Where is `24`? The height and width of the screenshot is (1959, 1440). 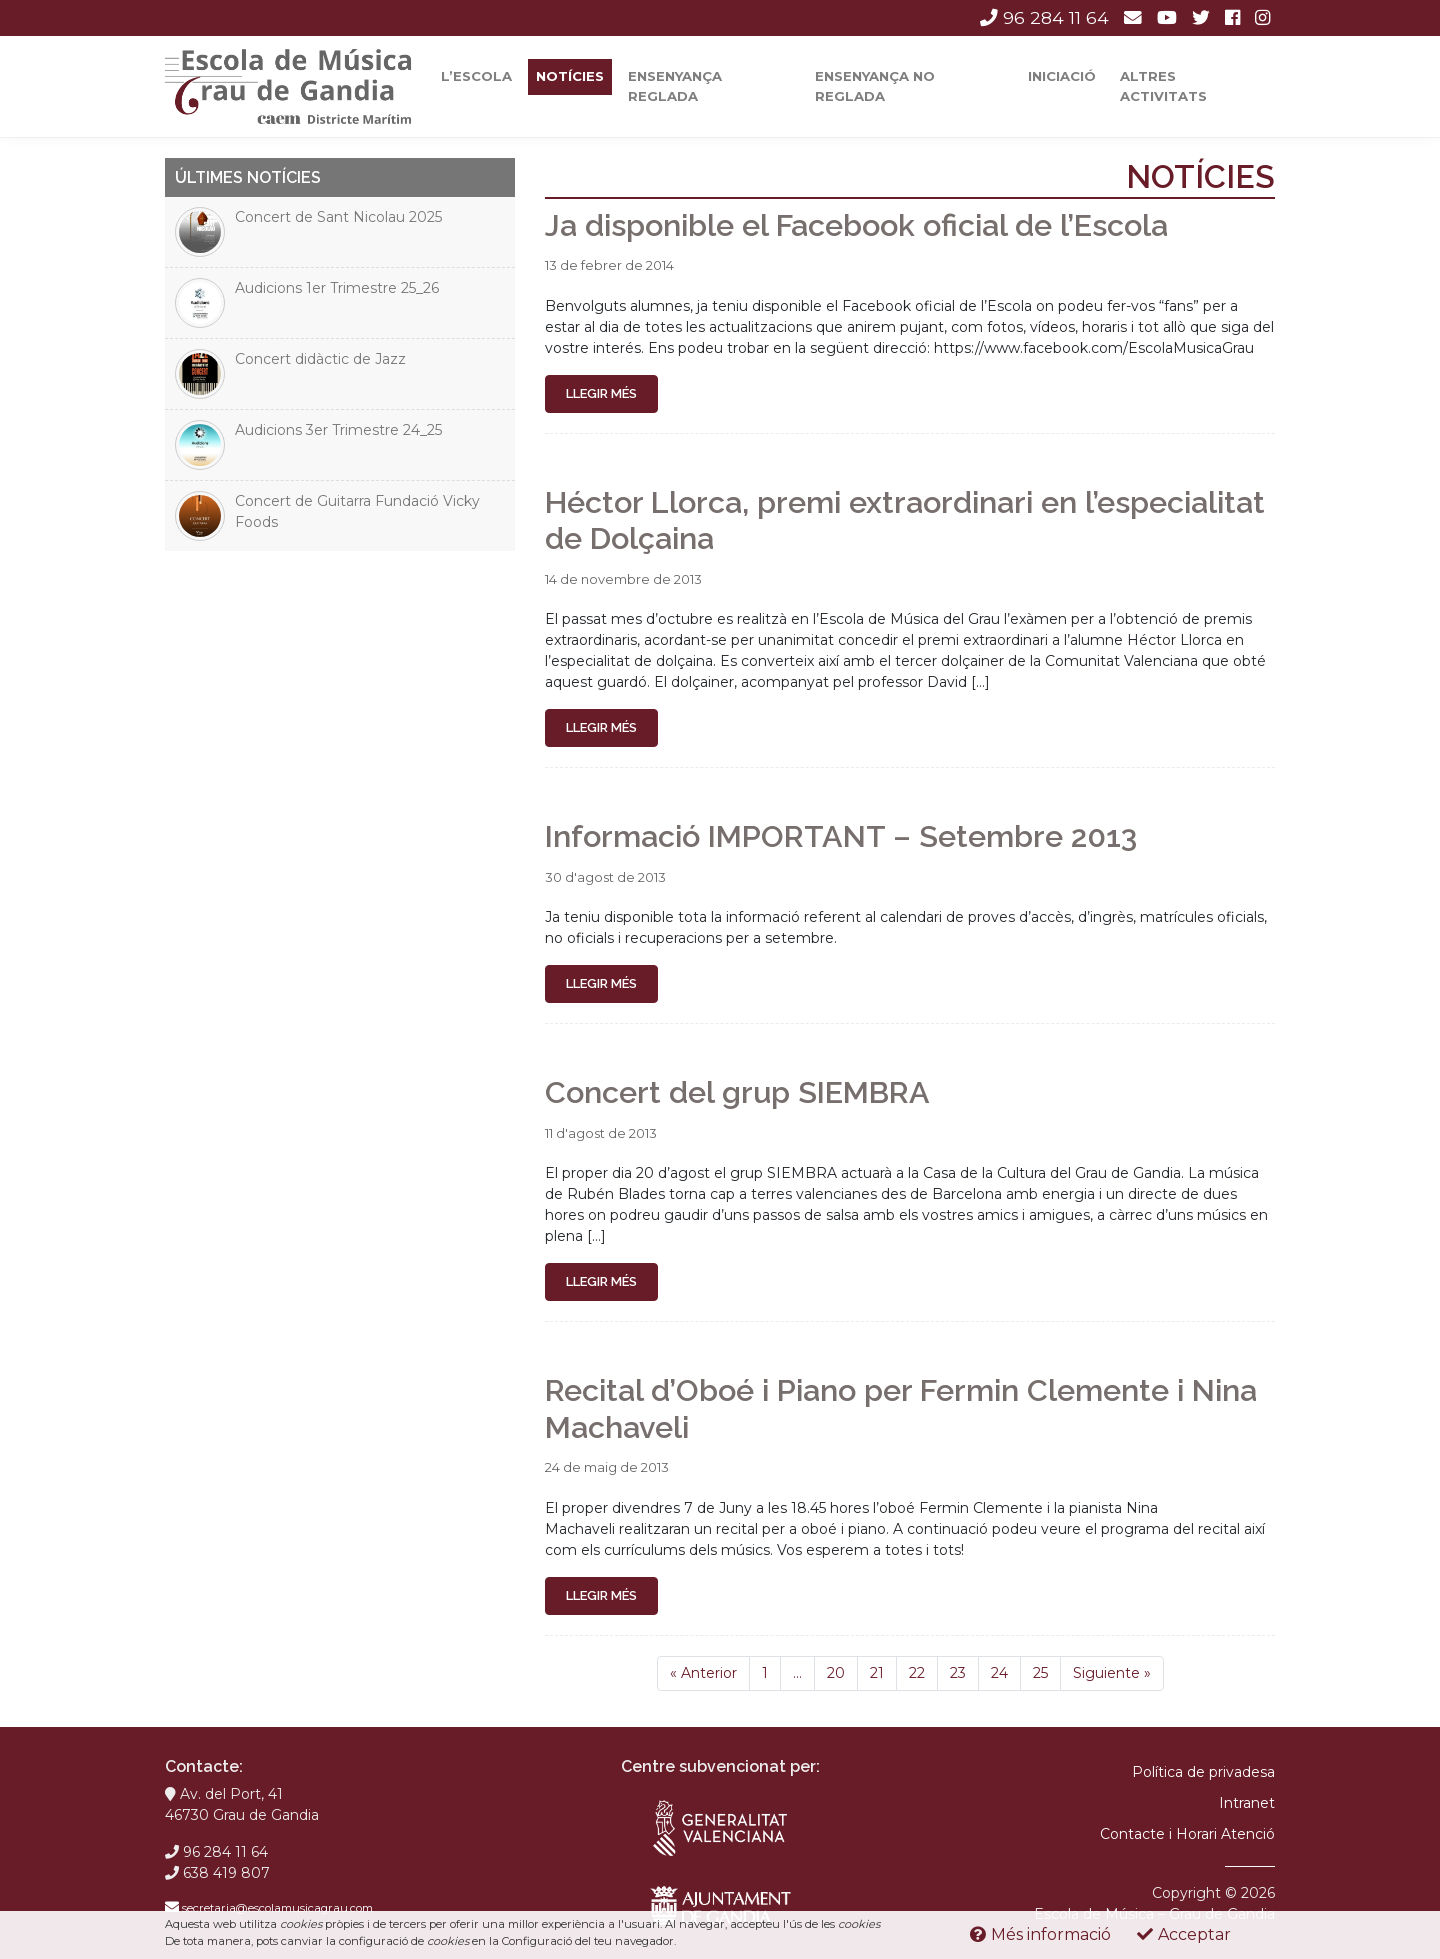 24 is located at coordinates (999, 1673).